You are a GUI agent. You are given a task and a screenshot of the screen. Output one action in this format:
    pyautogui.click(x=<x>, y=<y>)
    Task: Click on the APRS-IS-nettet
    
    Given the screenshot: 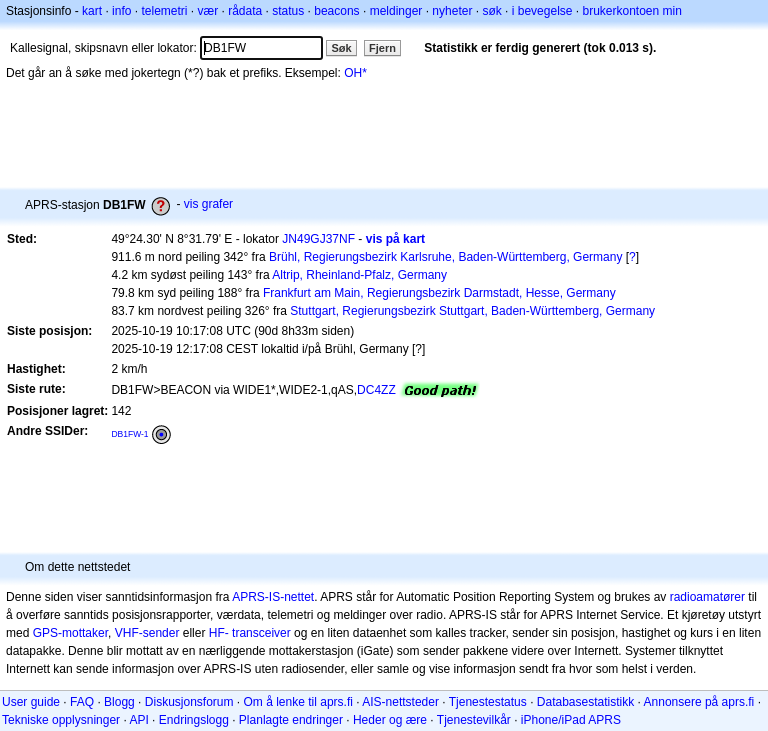 What is the action you would take?
    pyautogui.click(x=273, y=597)
    